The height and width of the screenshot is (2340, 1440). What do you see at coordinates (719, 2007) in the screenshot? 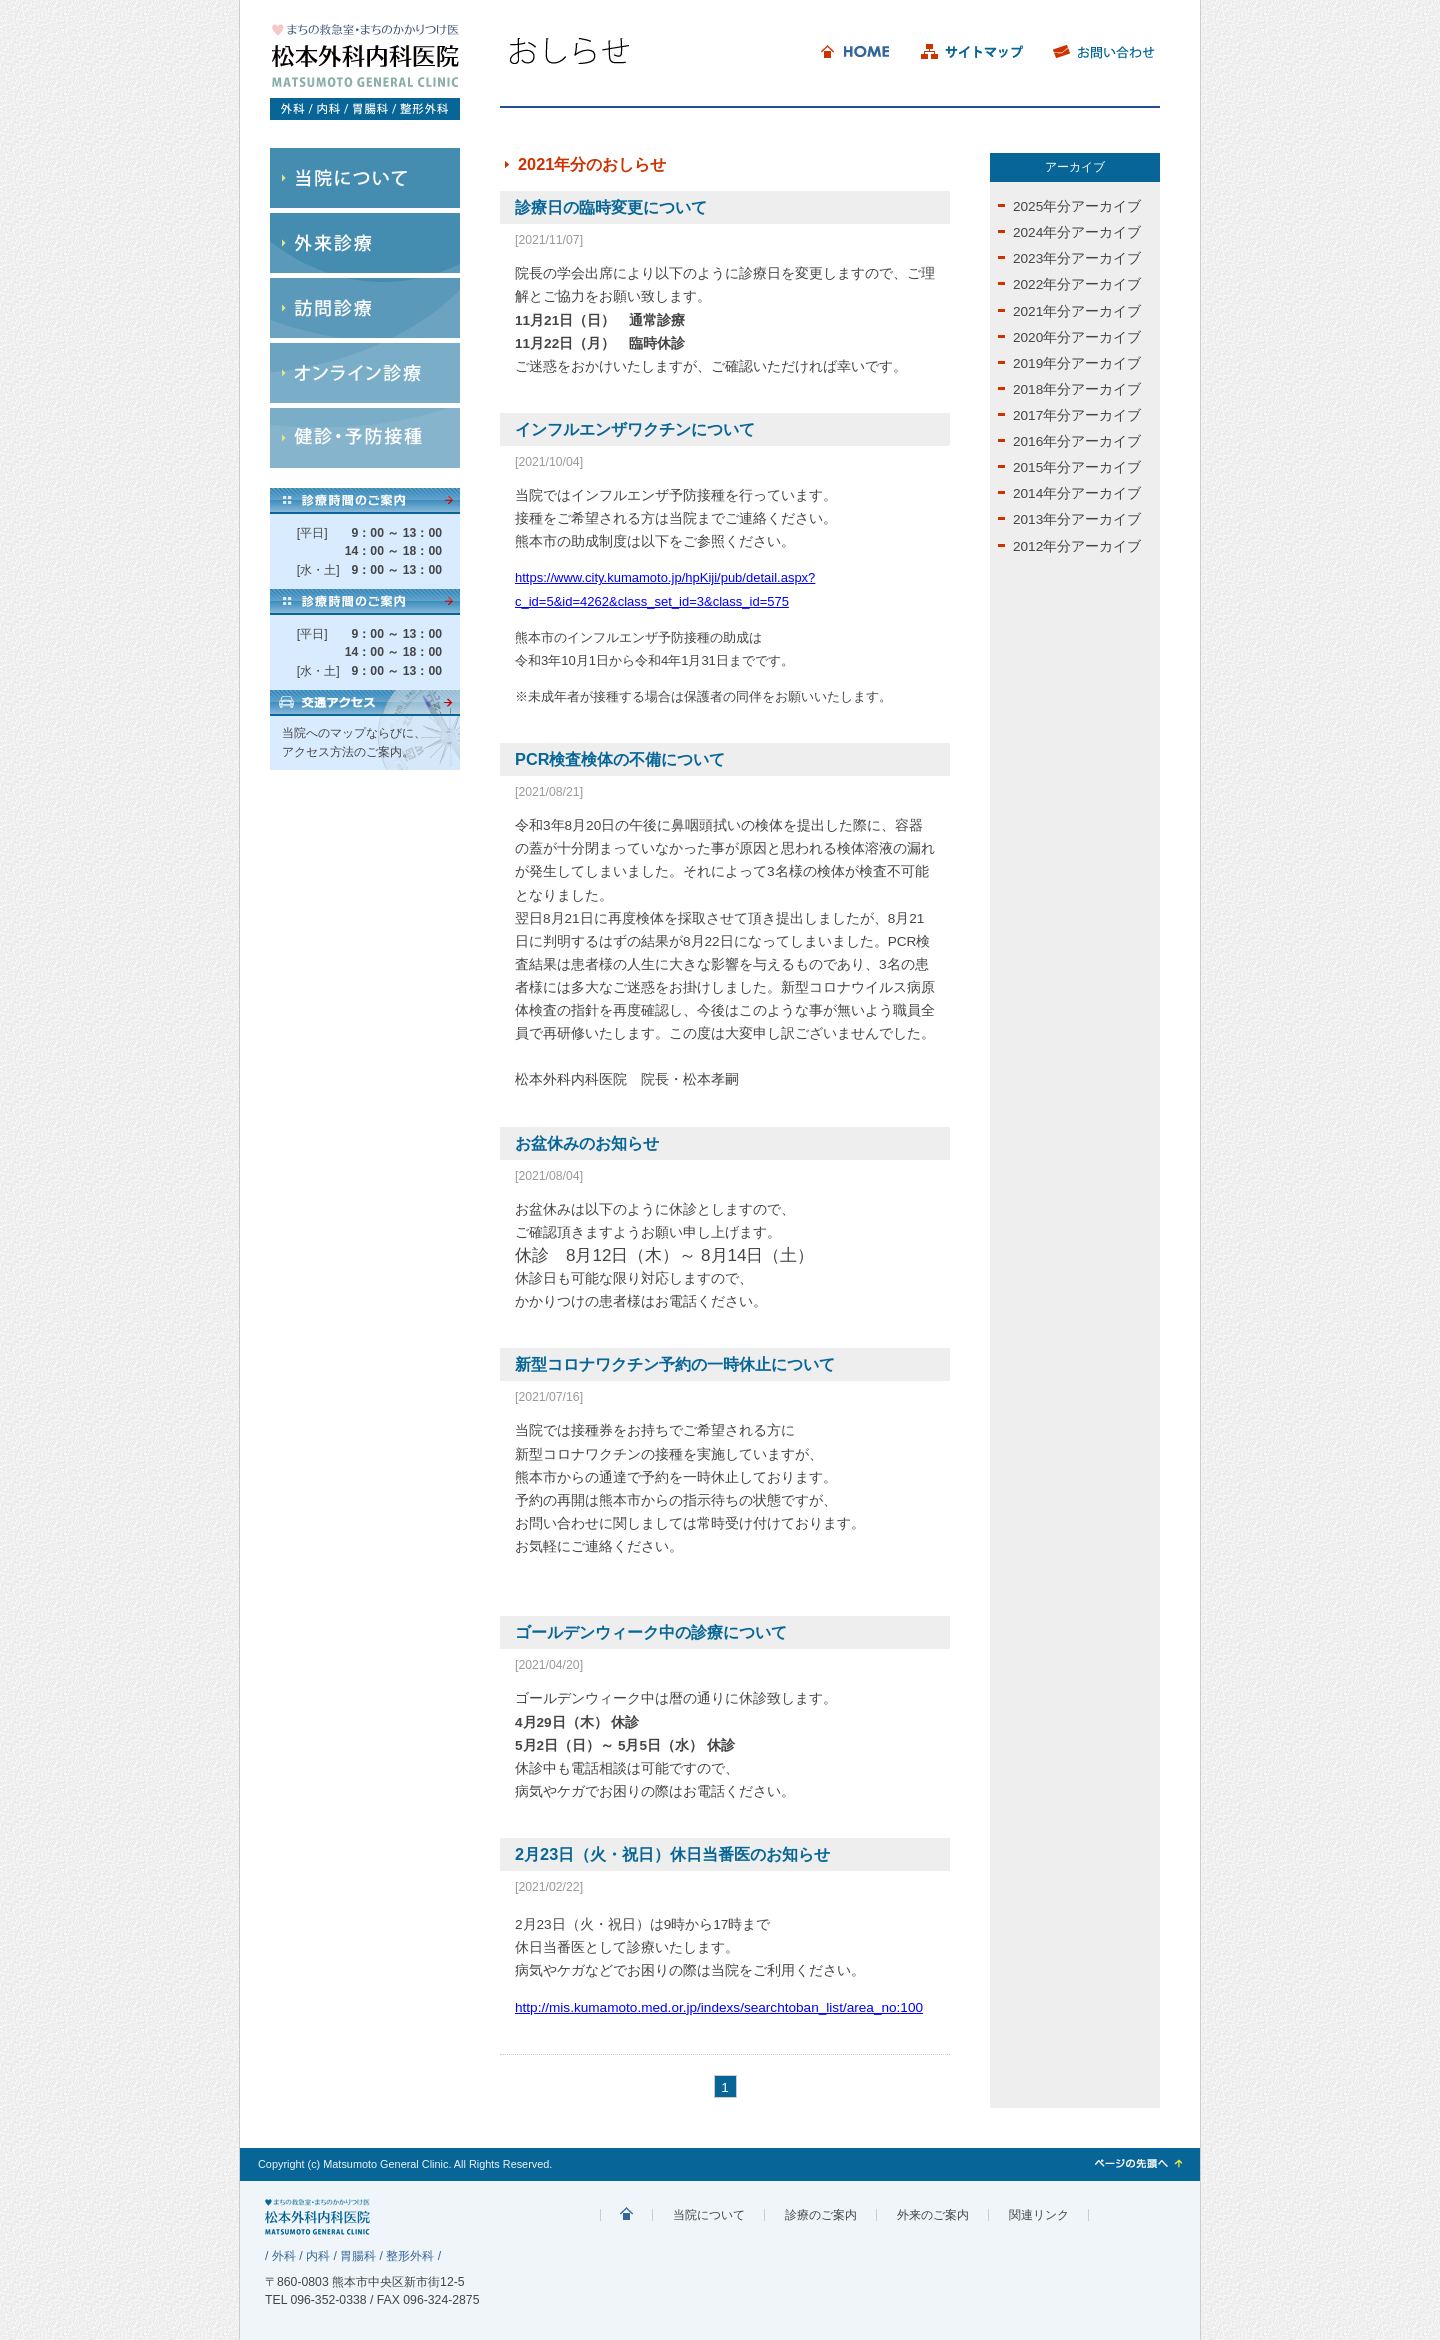
I see `http://mis.kumamoto.med.or.jp/indexs/searchtoban_list/area_no:100` at bounding box center [719, 2007].